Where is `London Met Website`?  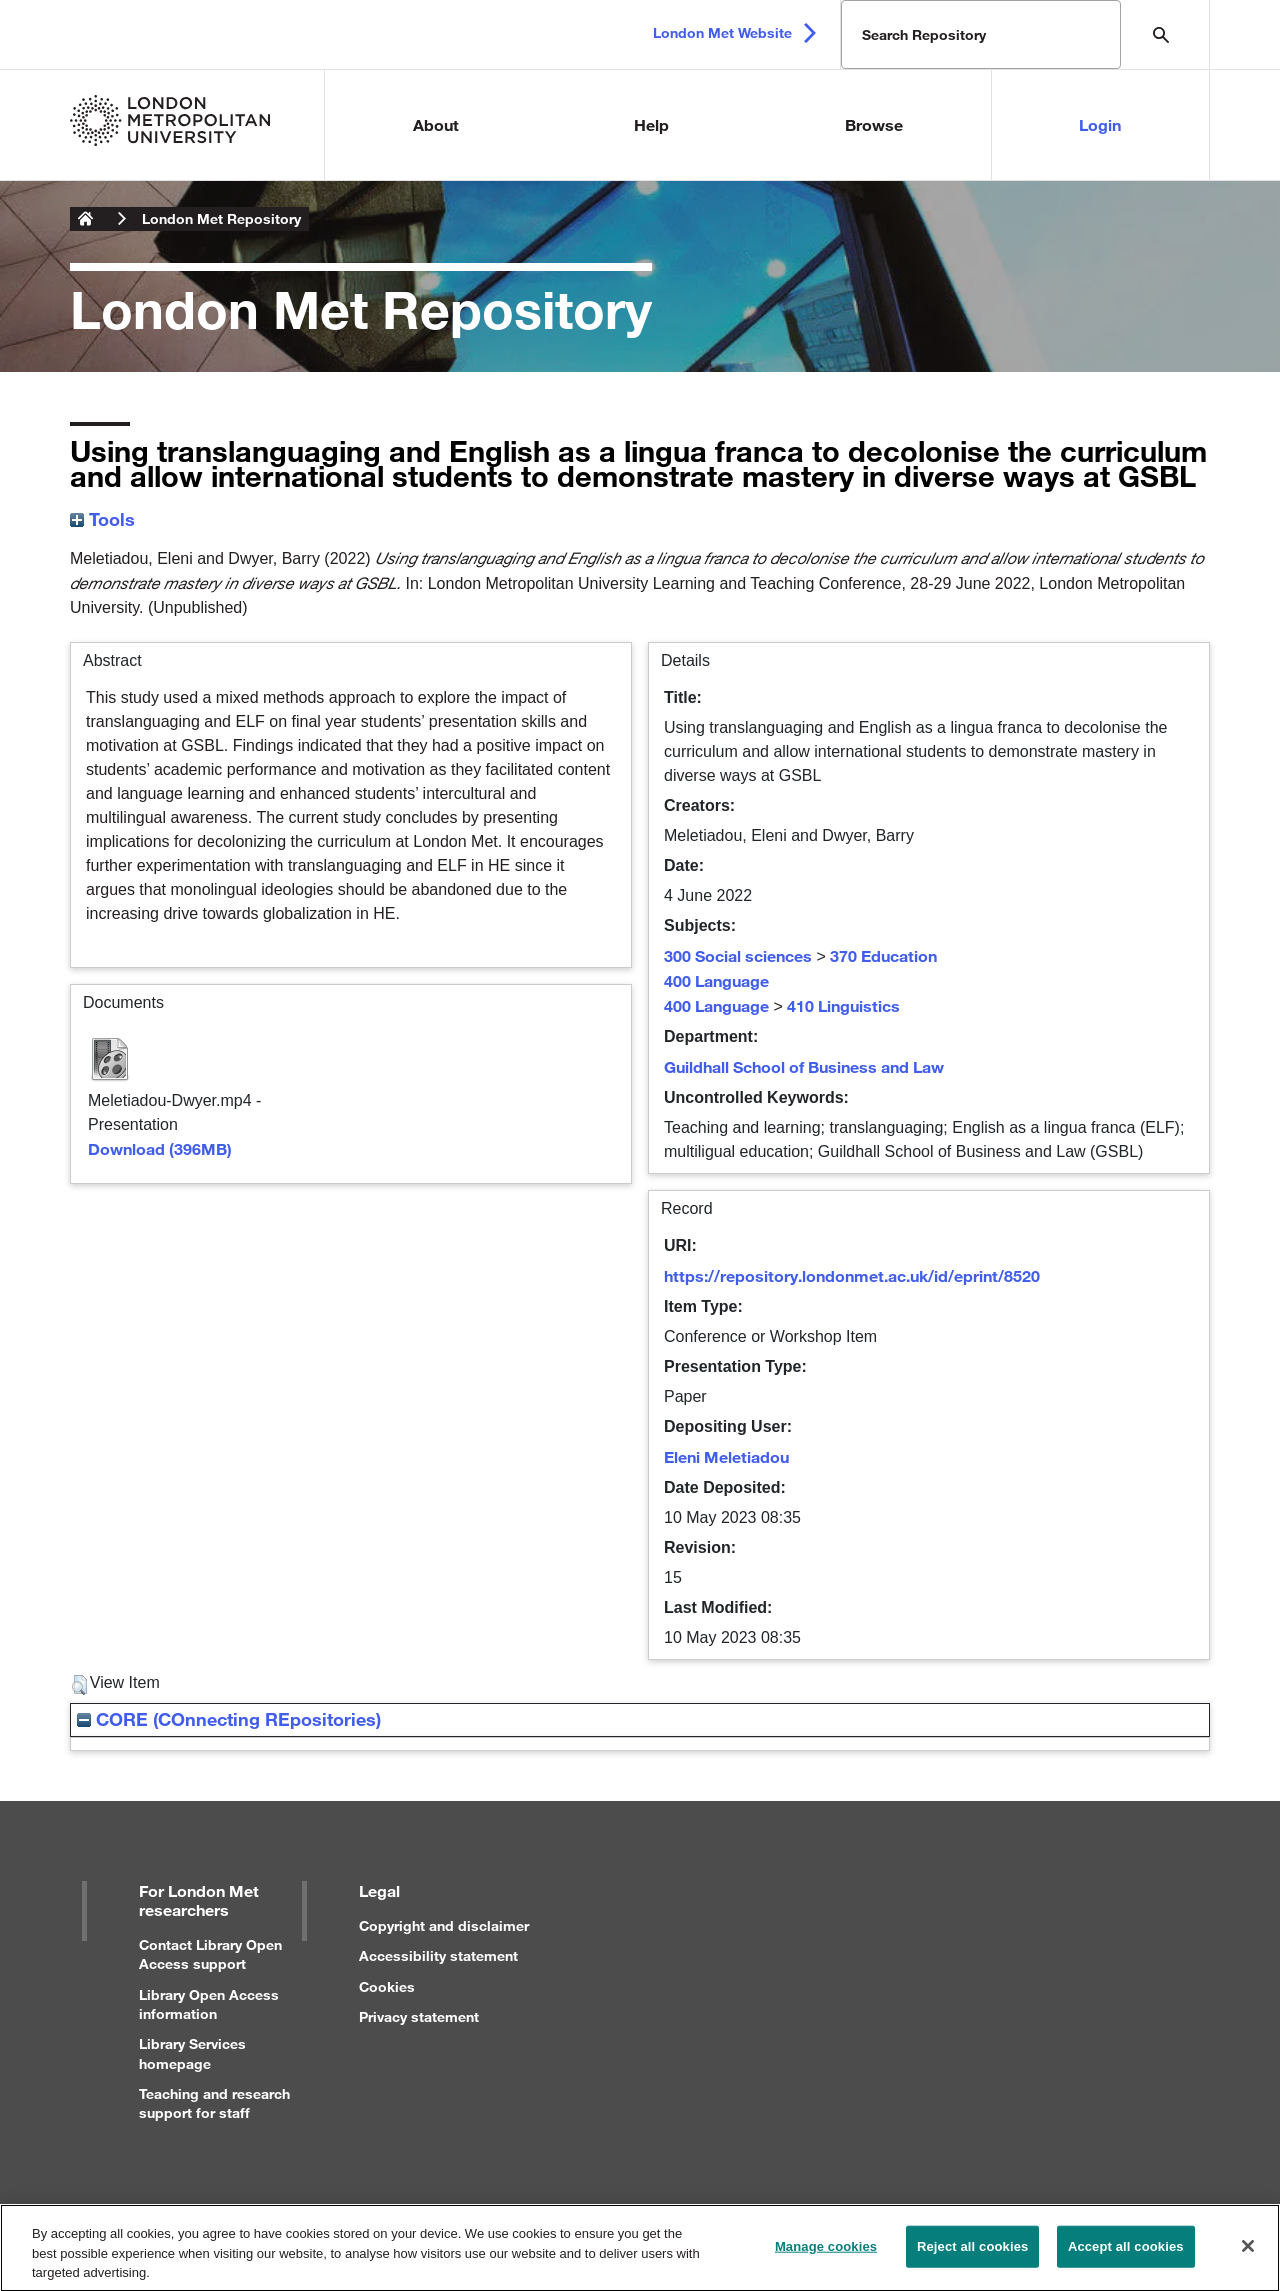 London Met Website is located at coordinates (722, 32).